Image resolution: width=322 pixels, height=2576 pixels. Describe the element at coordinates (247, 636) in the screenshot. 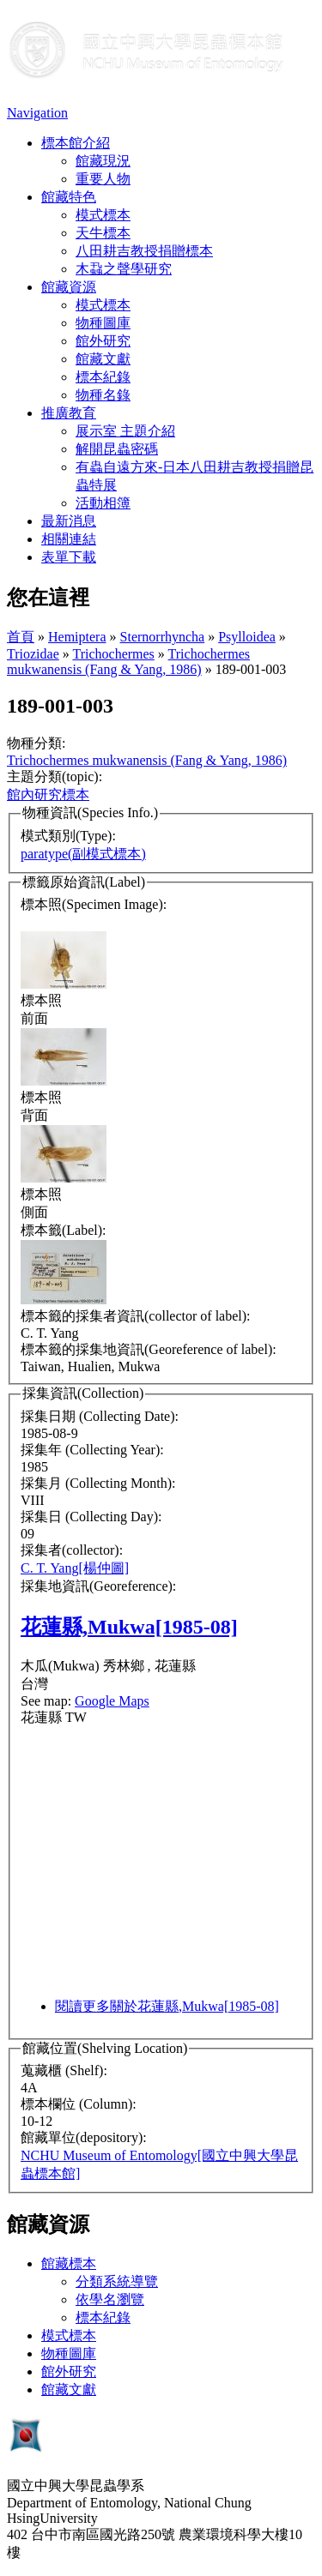

I see `Psylloidea` at that location.